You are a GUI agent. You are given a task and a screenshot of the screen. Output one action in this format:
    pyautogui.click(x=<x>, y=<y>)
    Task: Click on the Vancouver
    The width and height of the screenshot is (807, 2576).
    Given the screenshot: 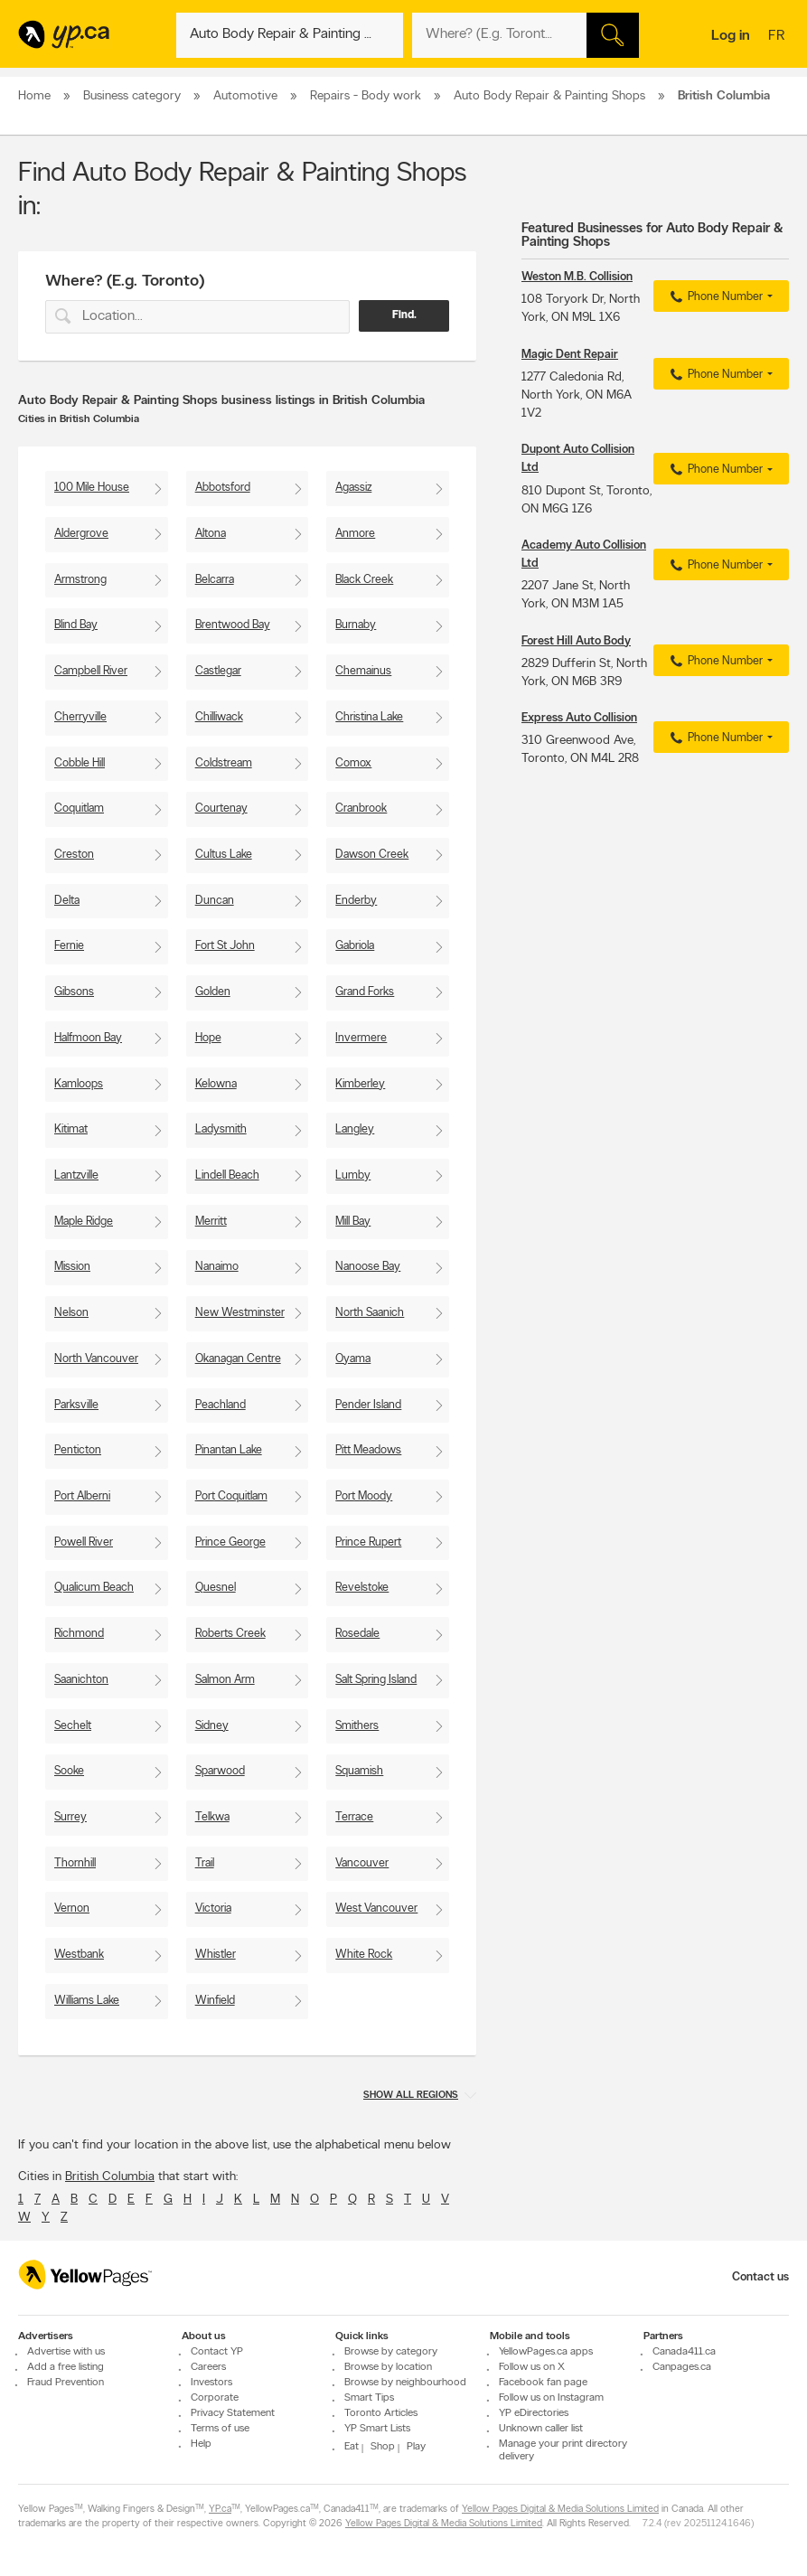 What is the action you would take?
    pyautogui.click(x=362, y=1863)
    